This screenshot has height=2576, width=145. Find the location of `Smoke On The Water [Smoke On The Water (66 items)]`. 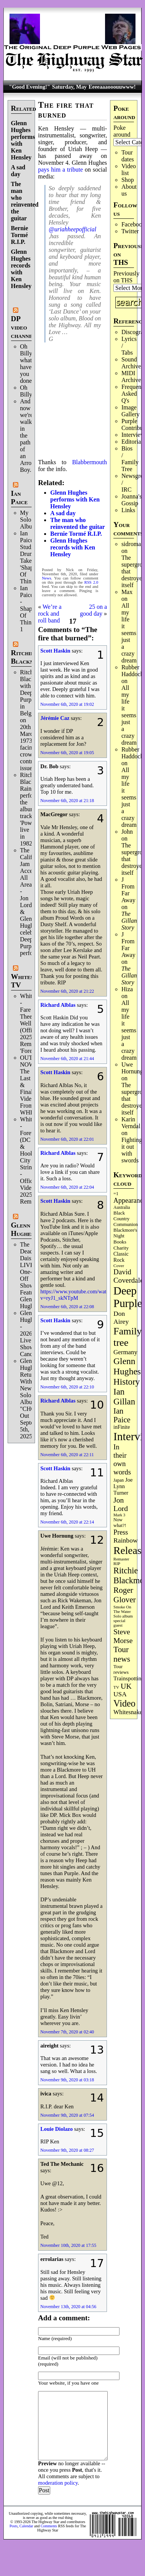

Smoke On The Water [Smoke On The Water (66 items)] is located at coordinates (122, 1609).